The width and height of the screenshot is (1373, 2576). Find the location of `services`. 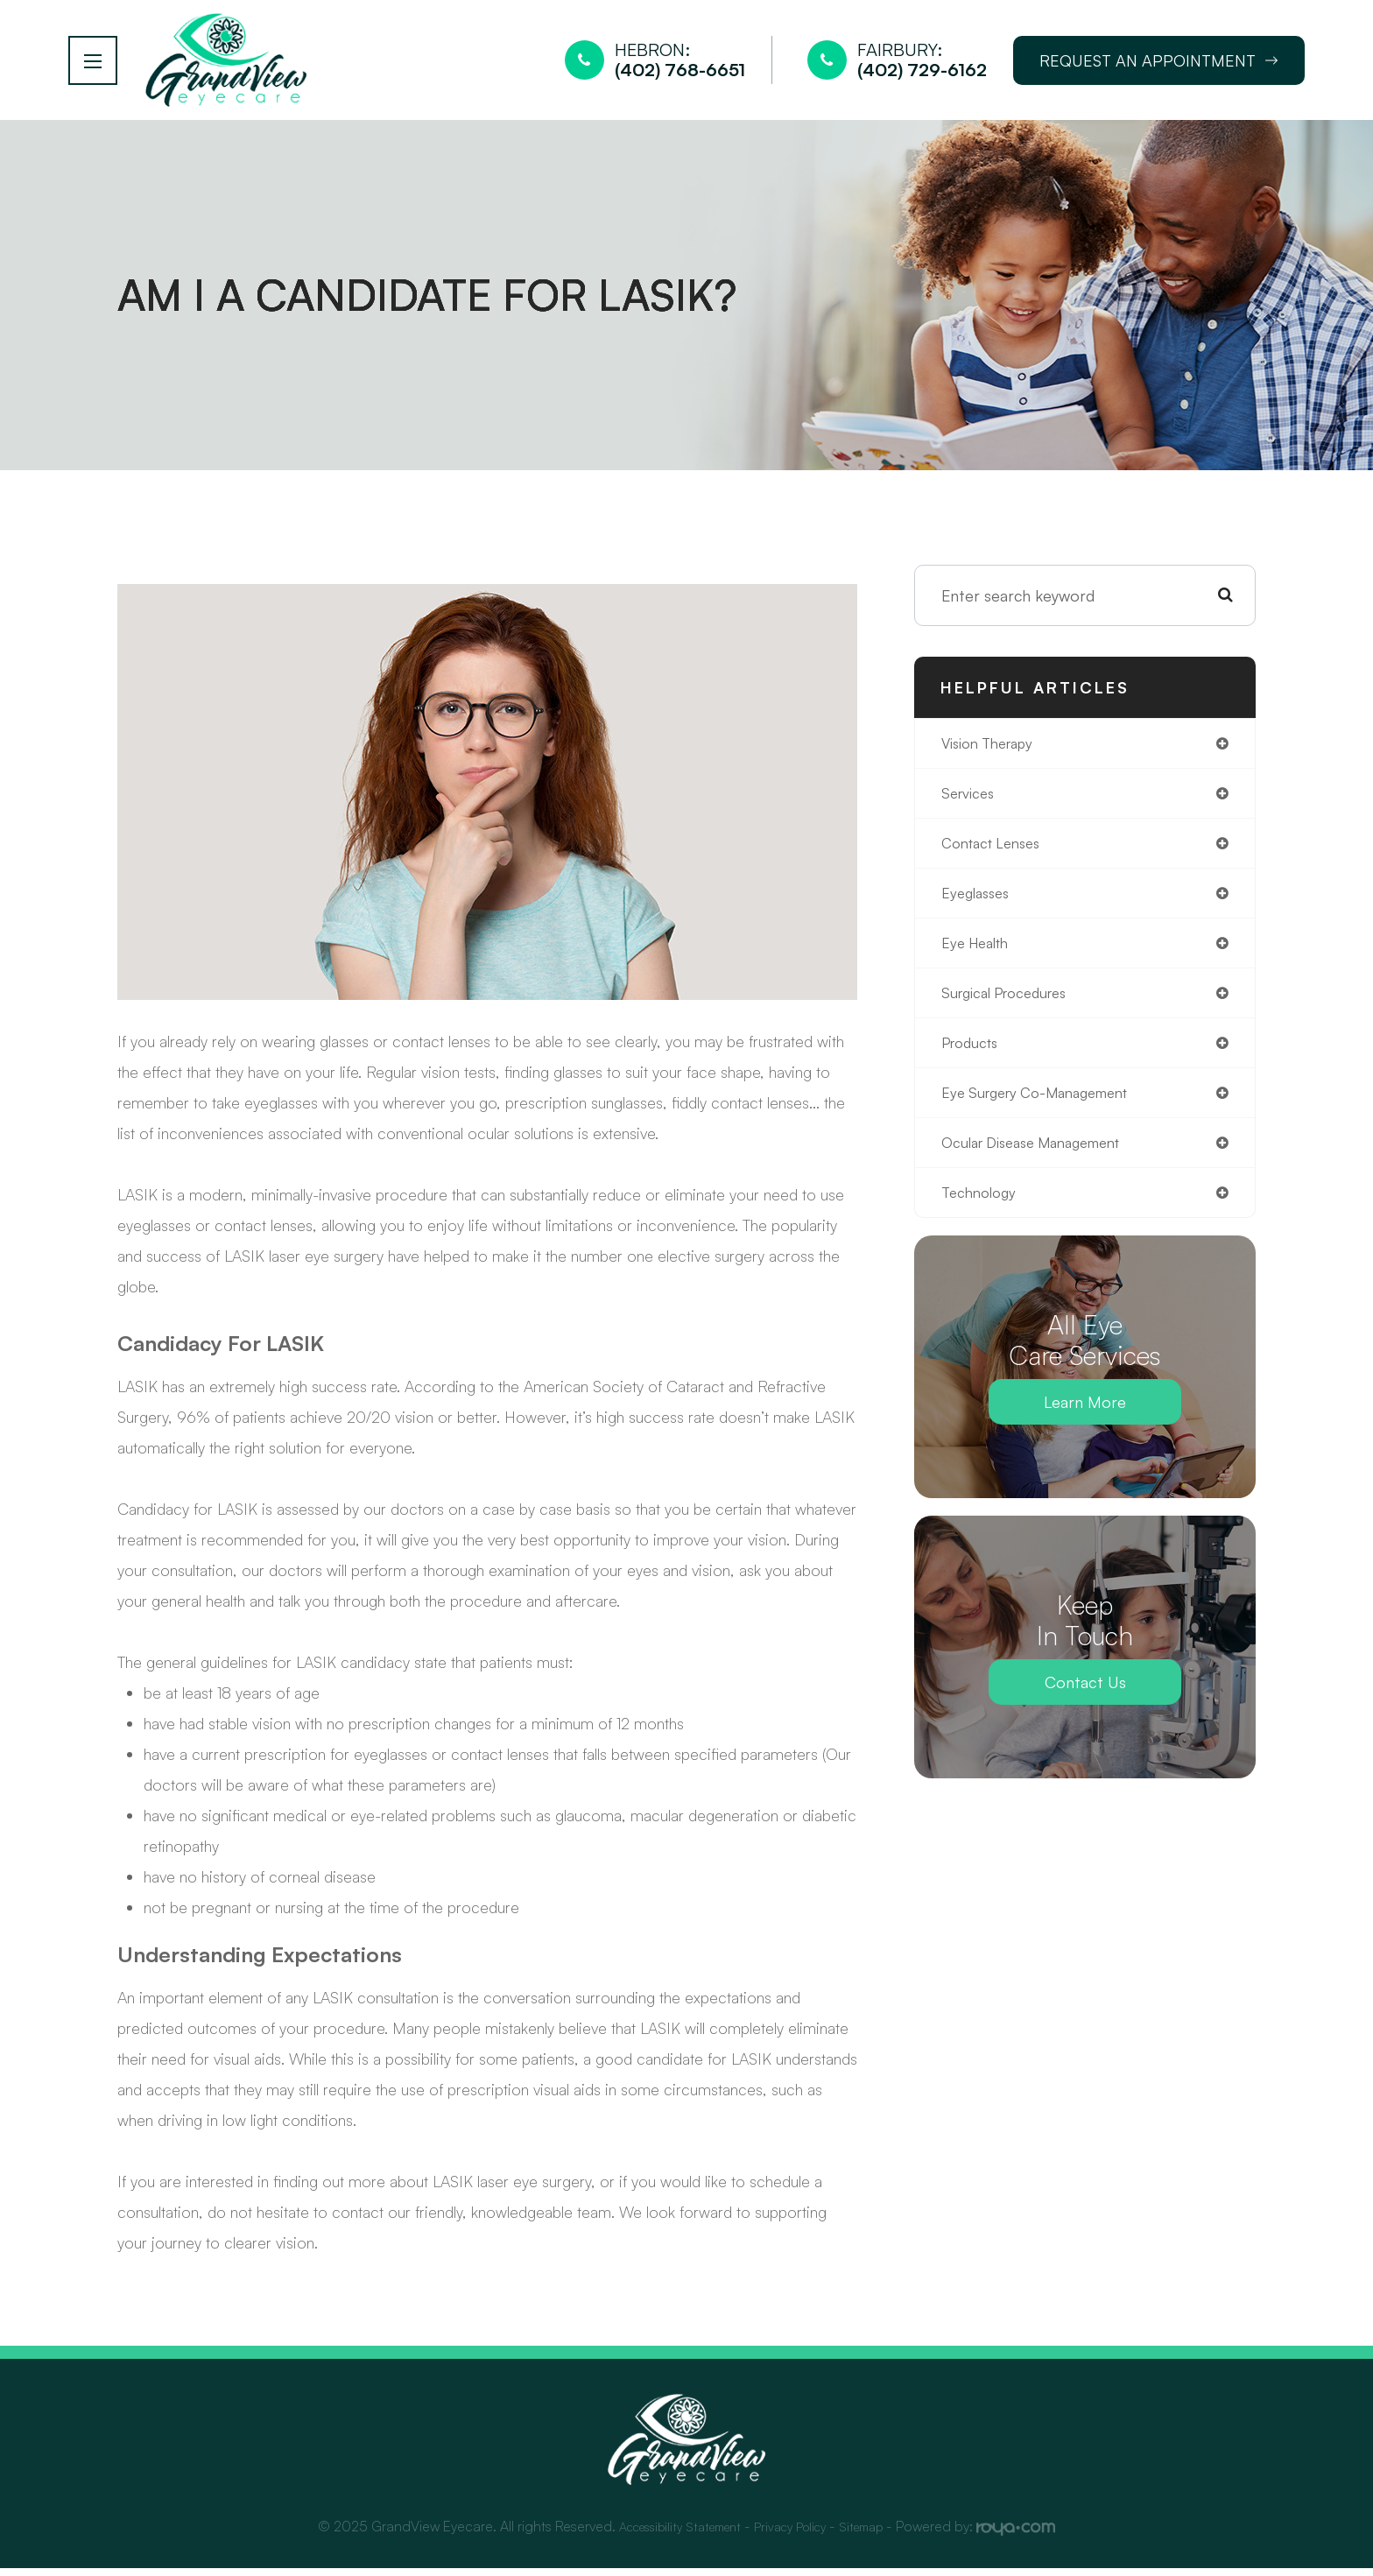

services is located at coordinates (970, 803).